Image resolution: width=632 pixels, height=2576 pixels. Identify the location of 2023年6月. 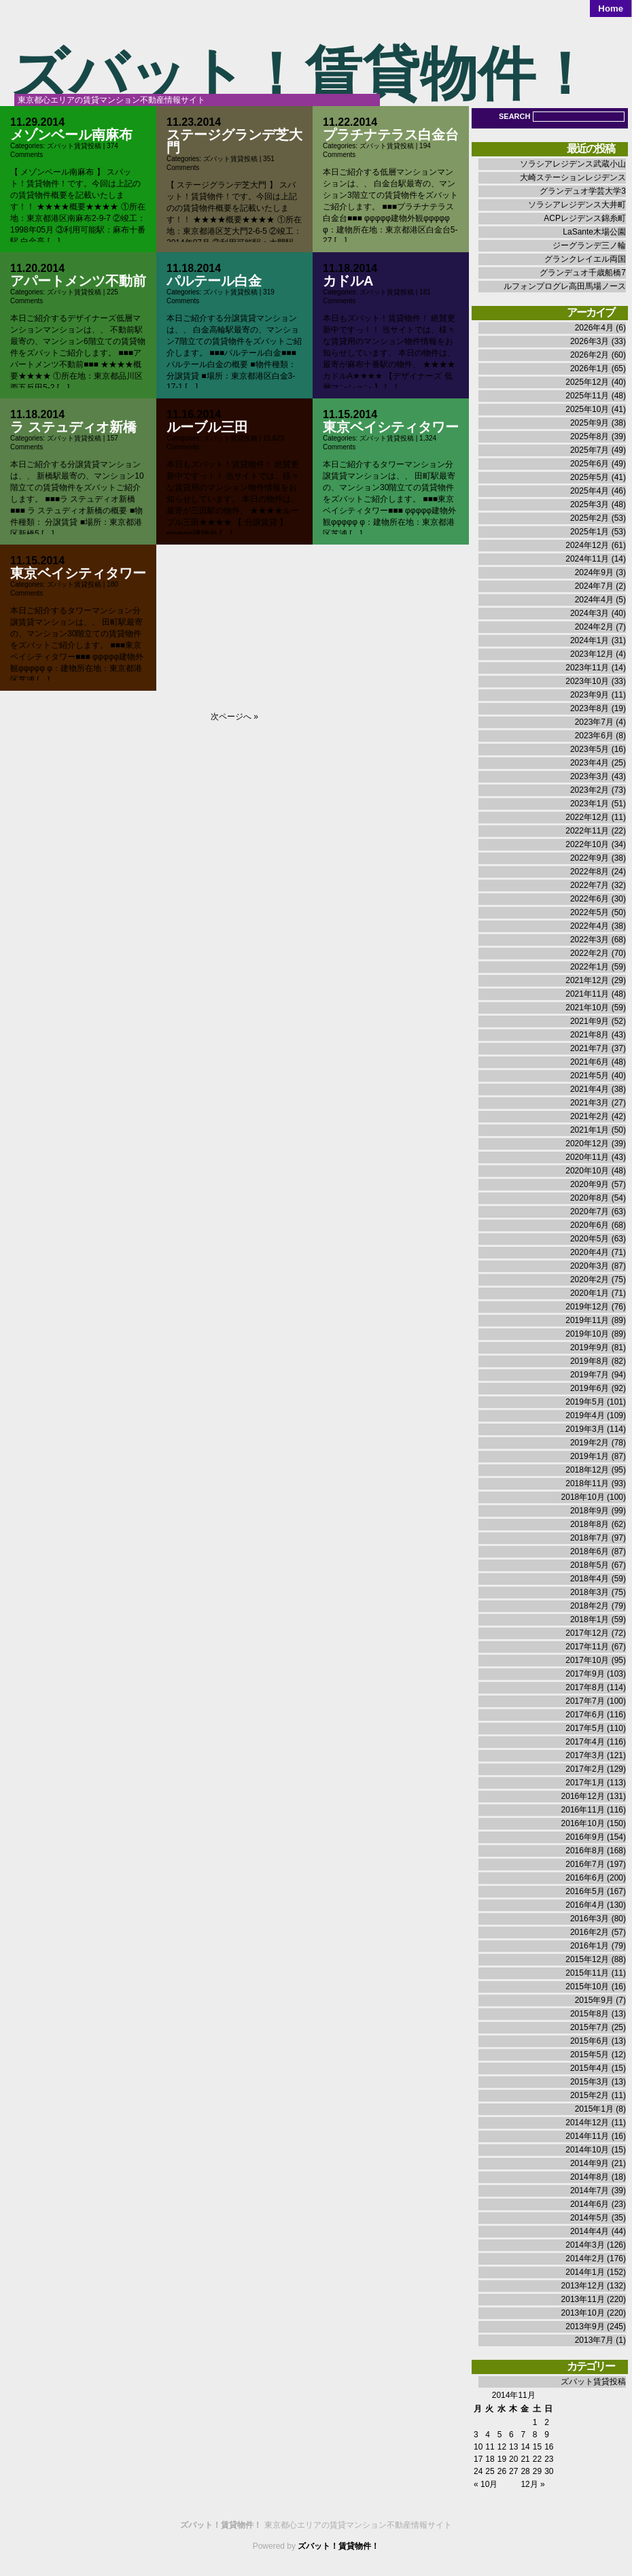
(594, 735).